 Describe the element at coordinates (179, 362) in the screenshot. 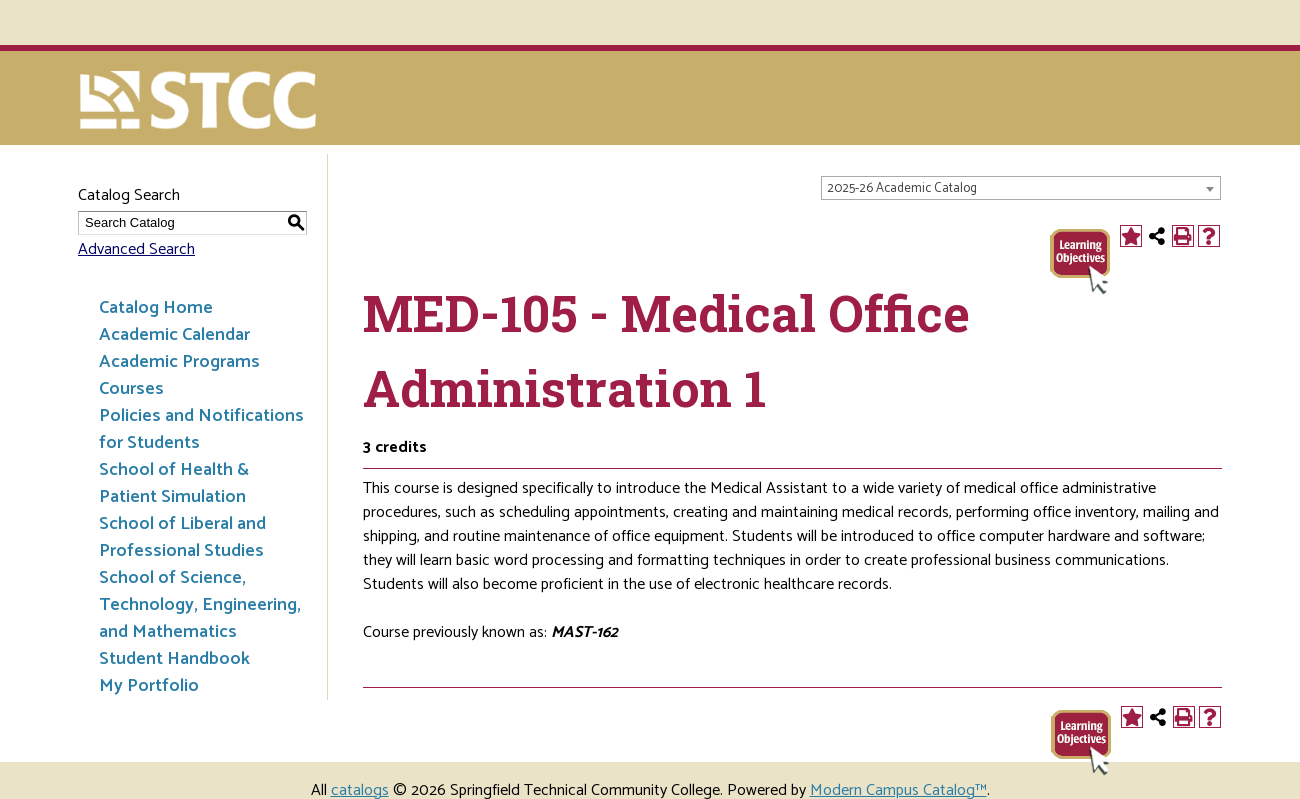

I see `Academic Programs` at that location.